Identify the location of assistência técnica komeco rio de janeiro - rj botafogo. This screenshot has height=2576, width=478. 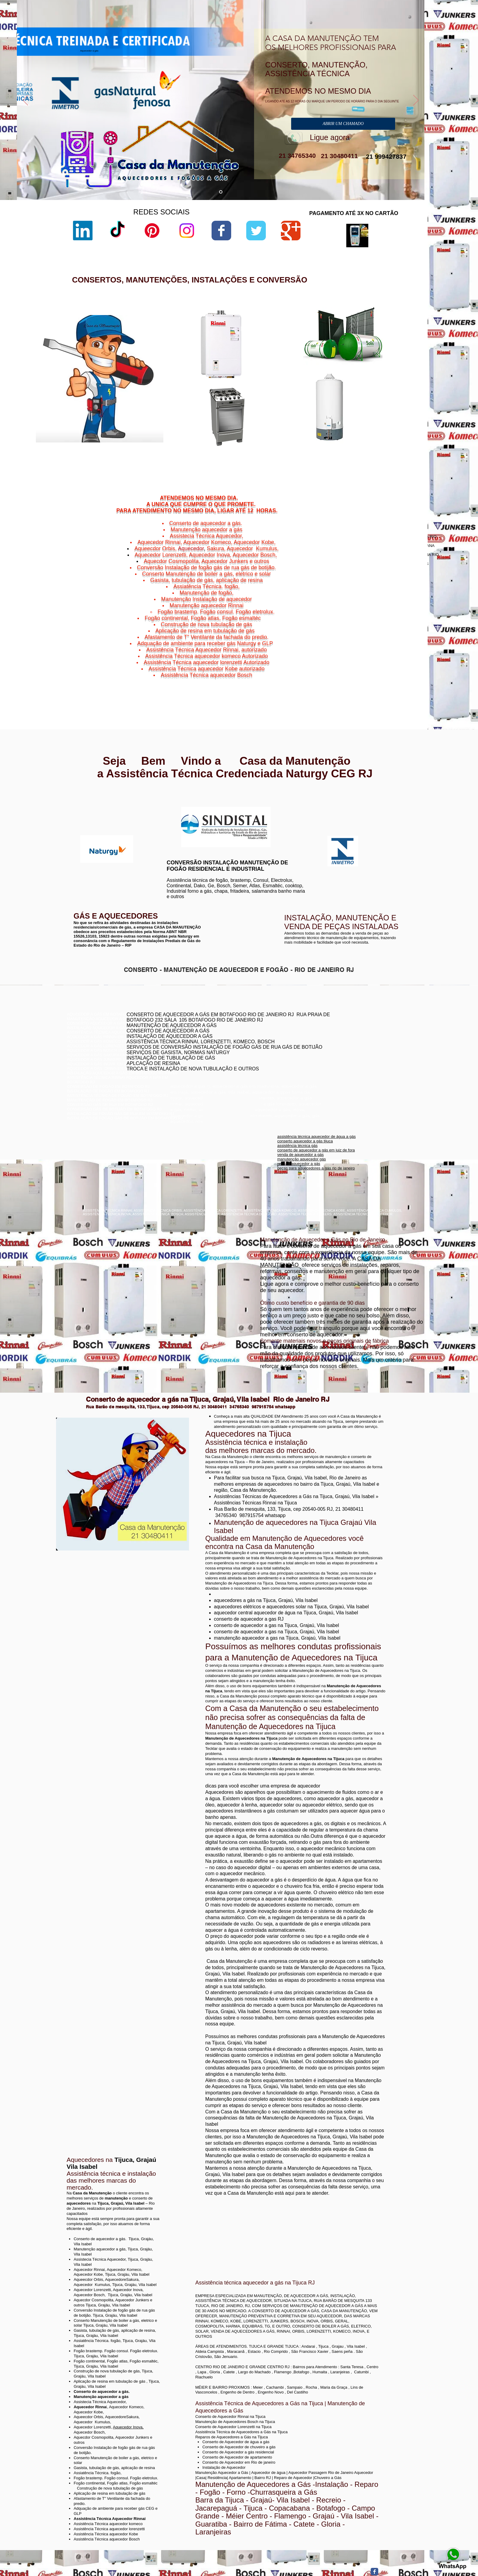
(360, 1048).